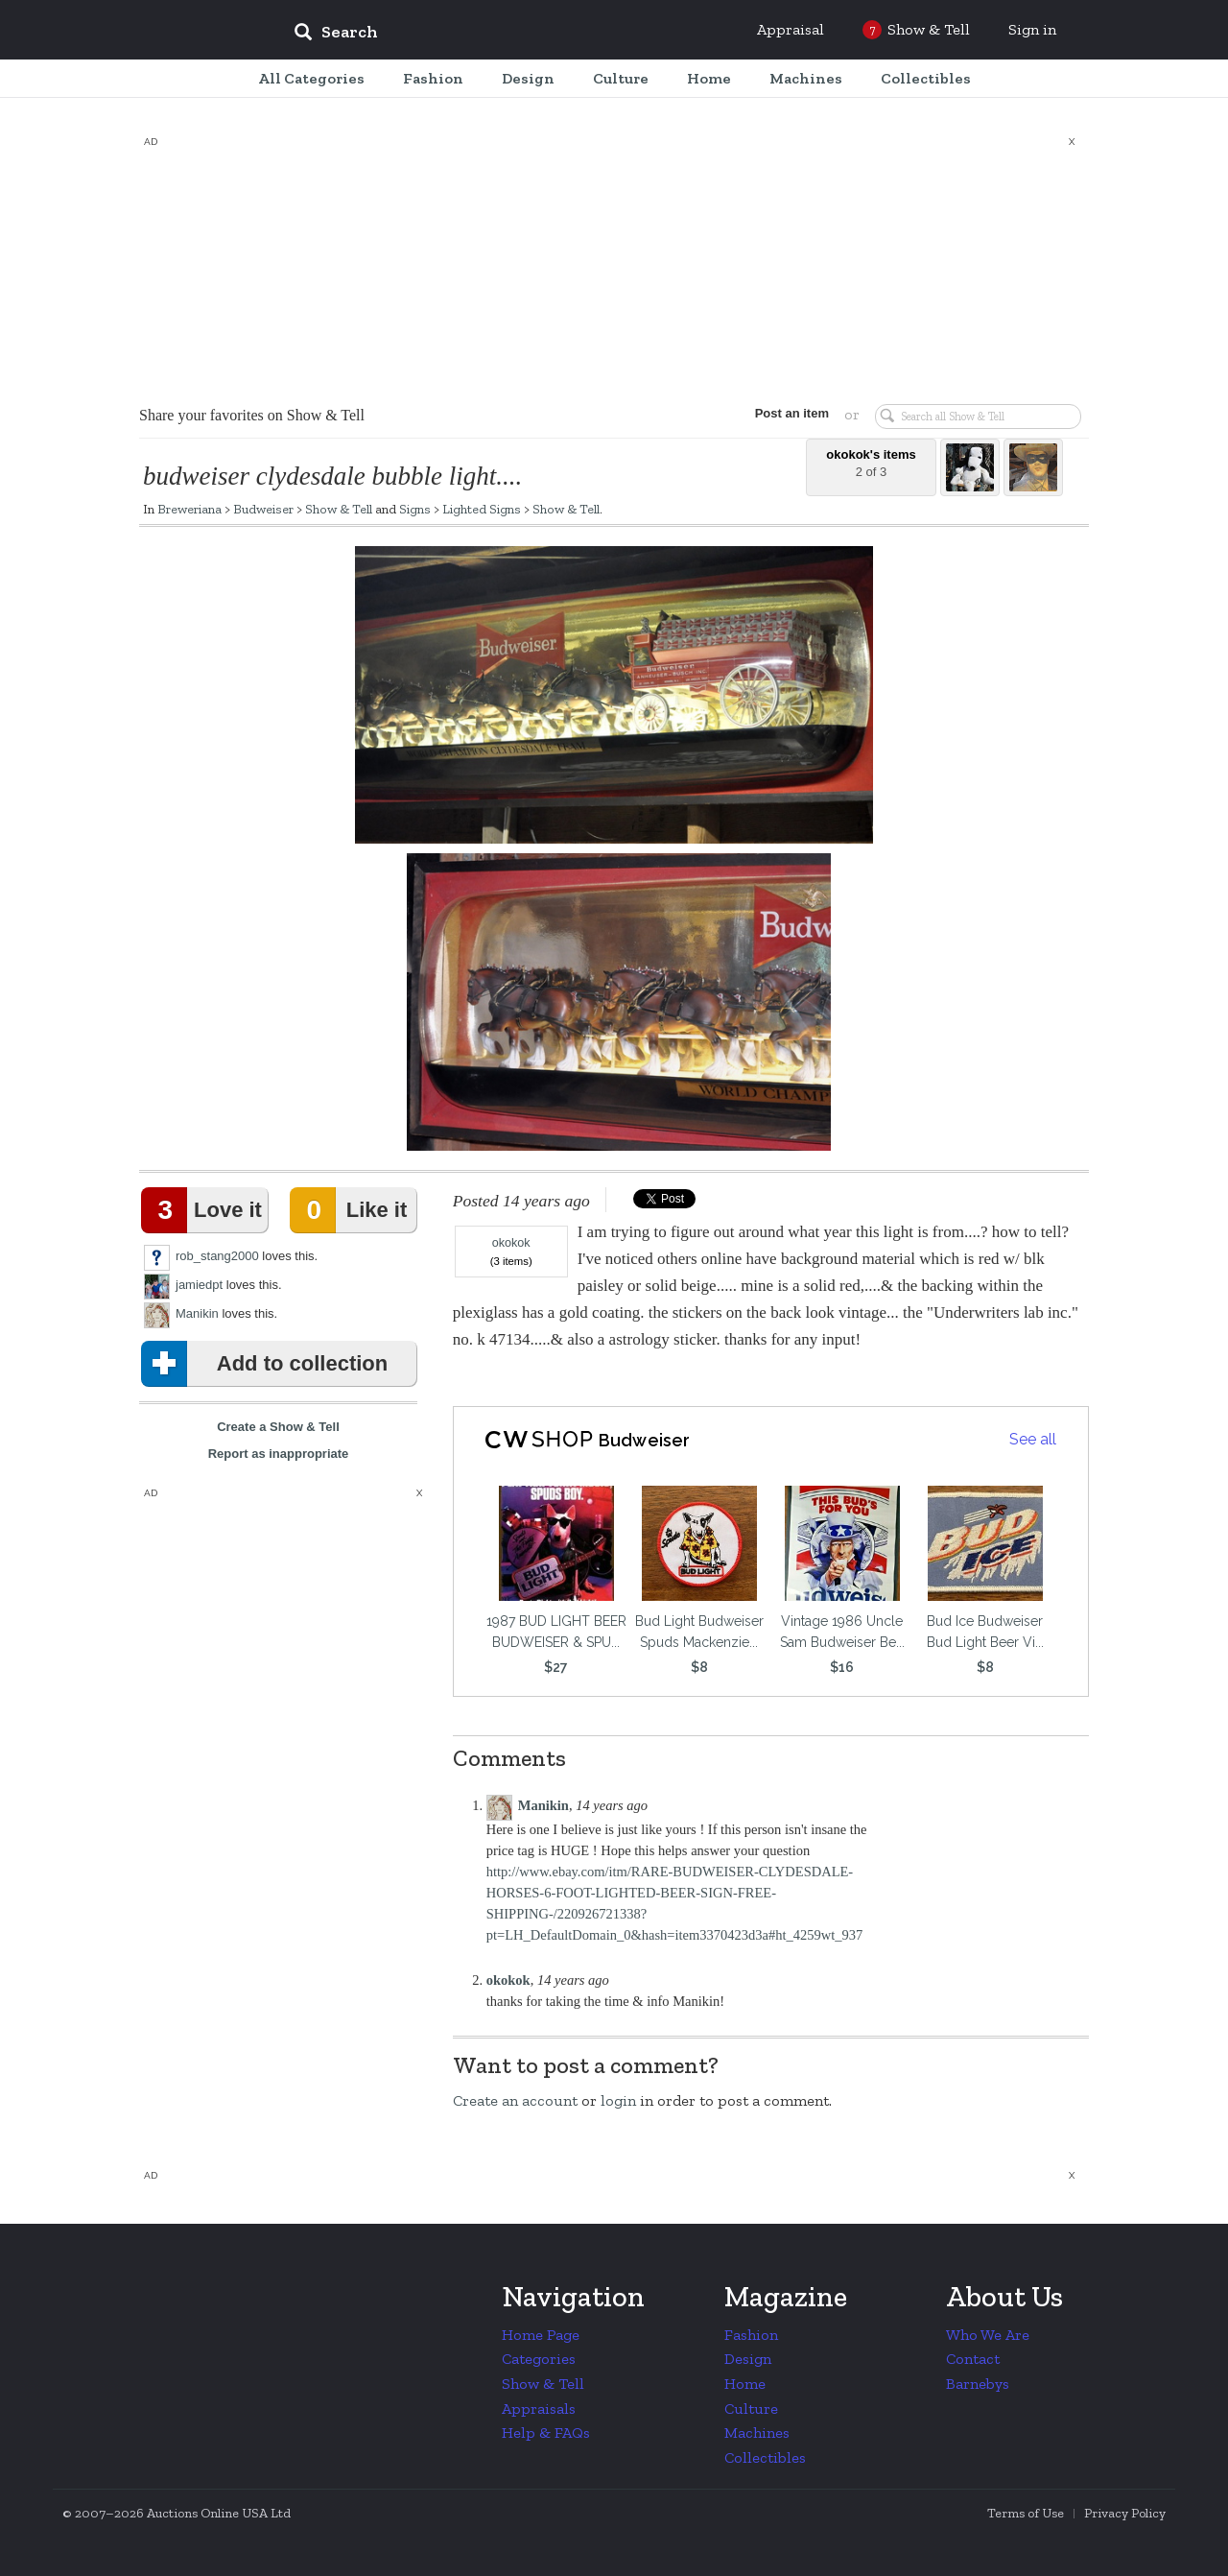 The image size is (1228, 2576). I want to click on Add to collection, so click(268, 1364).